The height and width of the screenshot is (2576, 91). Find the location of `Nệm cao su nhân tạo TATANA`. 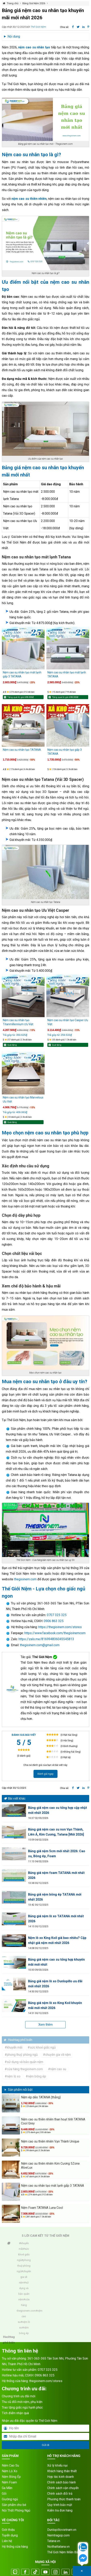

Nệm cao su nhân tạo TATANA is located at coordinates (22, 749).